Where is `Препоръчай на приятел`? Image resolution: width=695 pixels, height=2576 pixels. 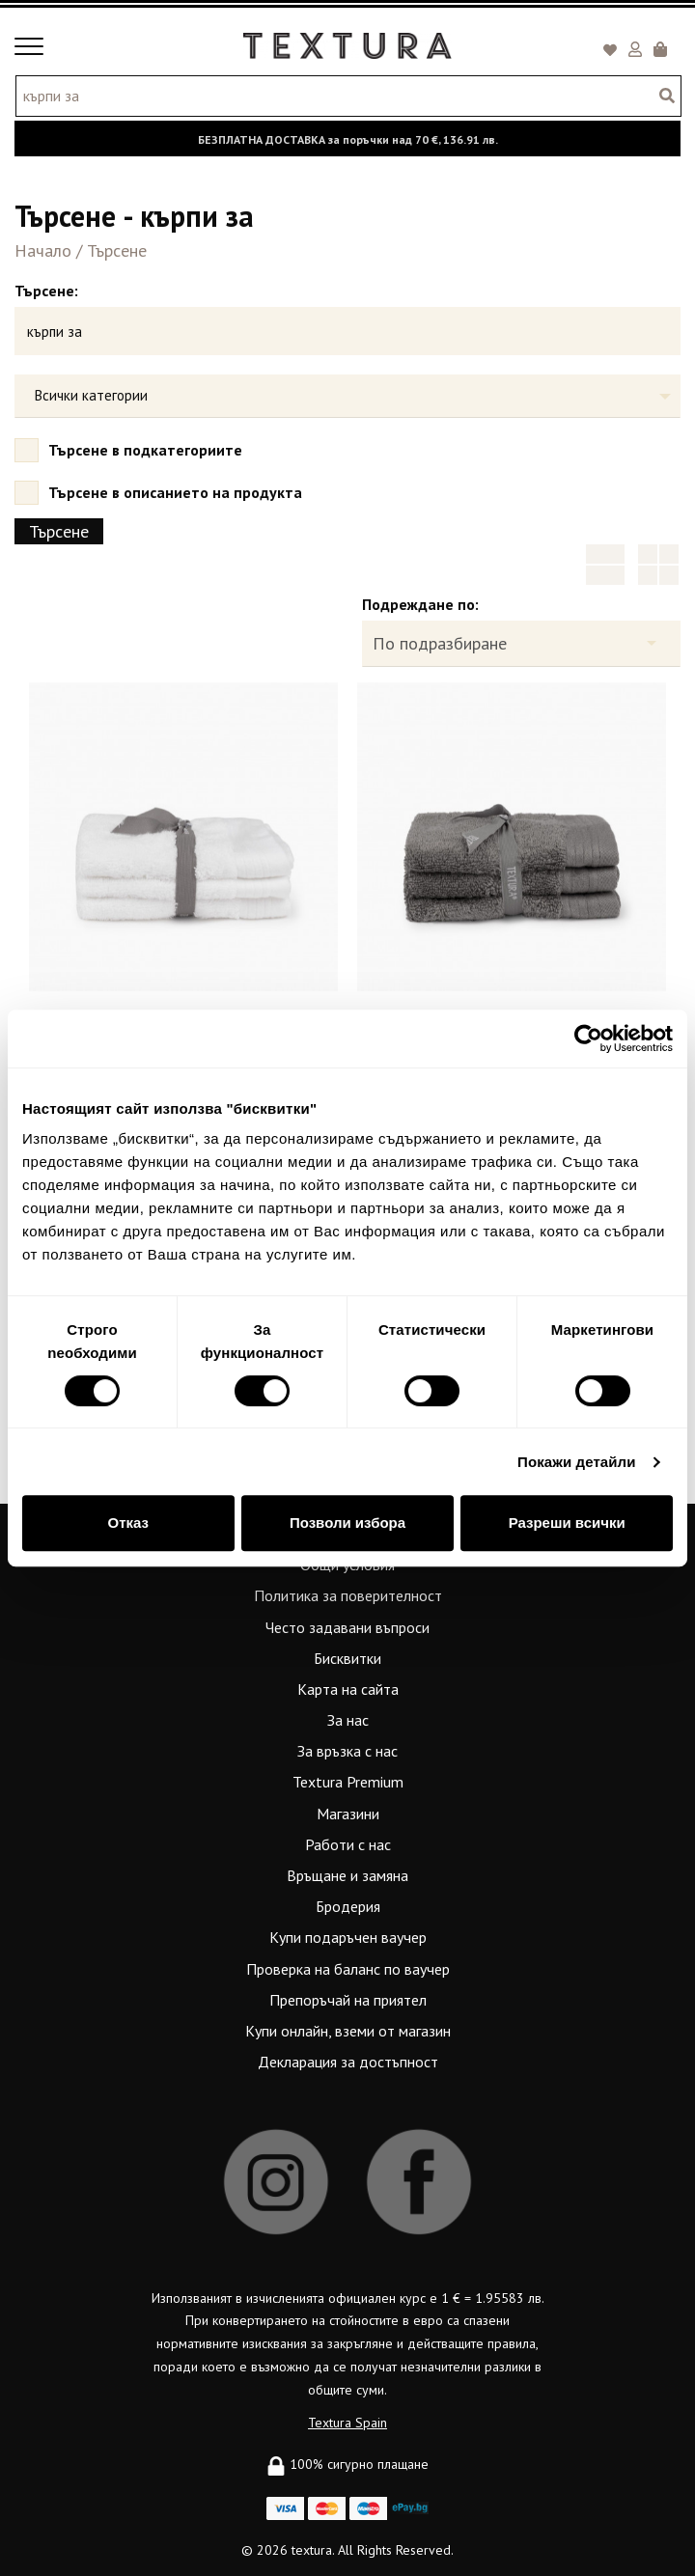
Препоръчай на приятел is located at coordinates (348, 1999).